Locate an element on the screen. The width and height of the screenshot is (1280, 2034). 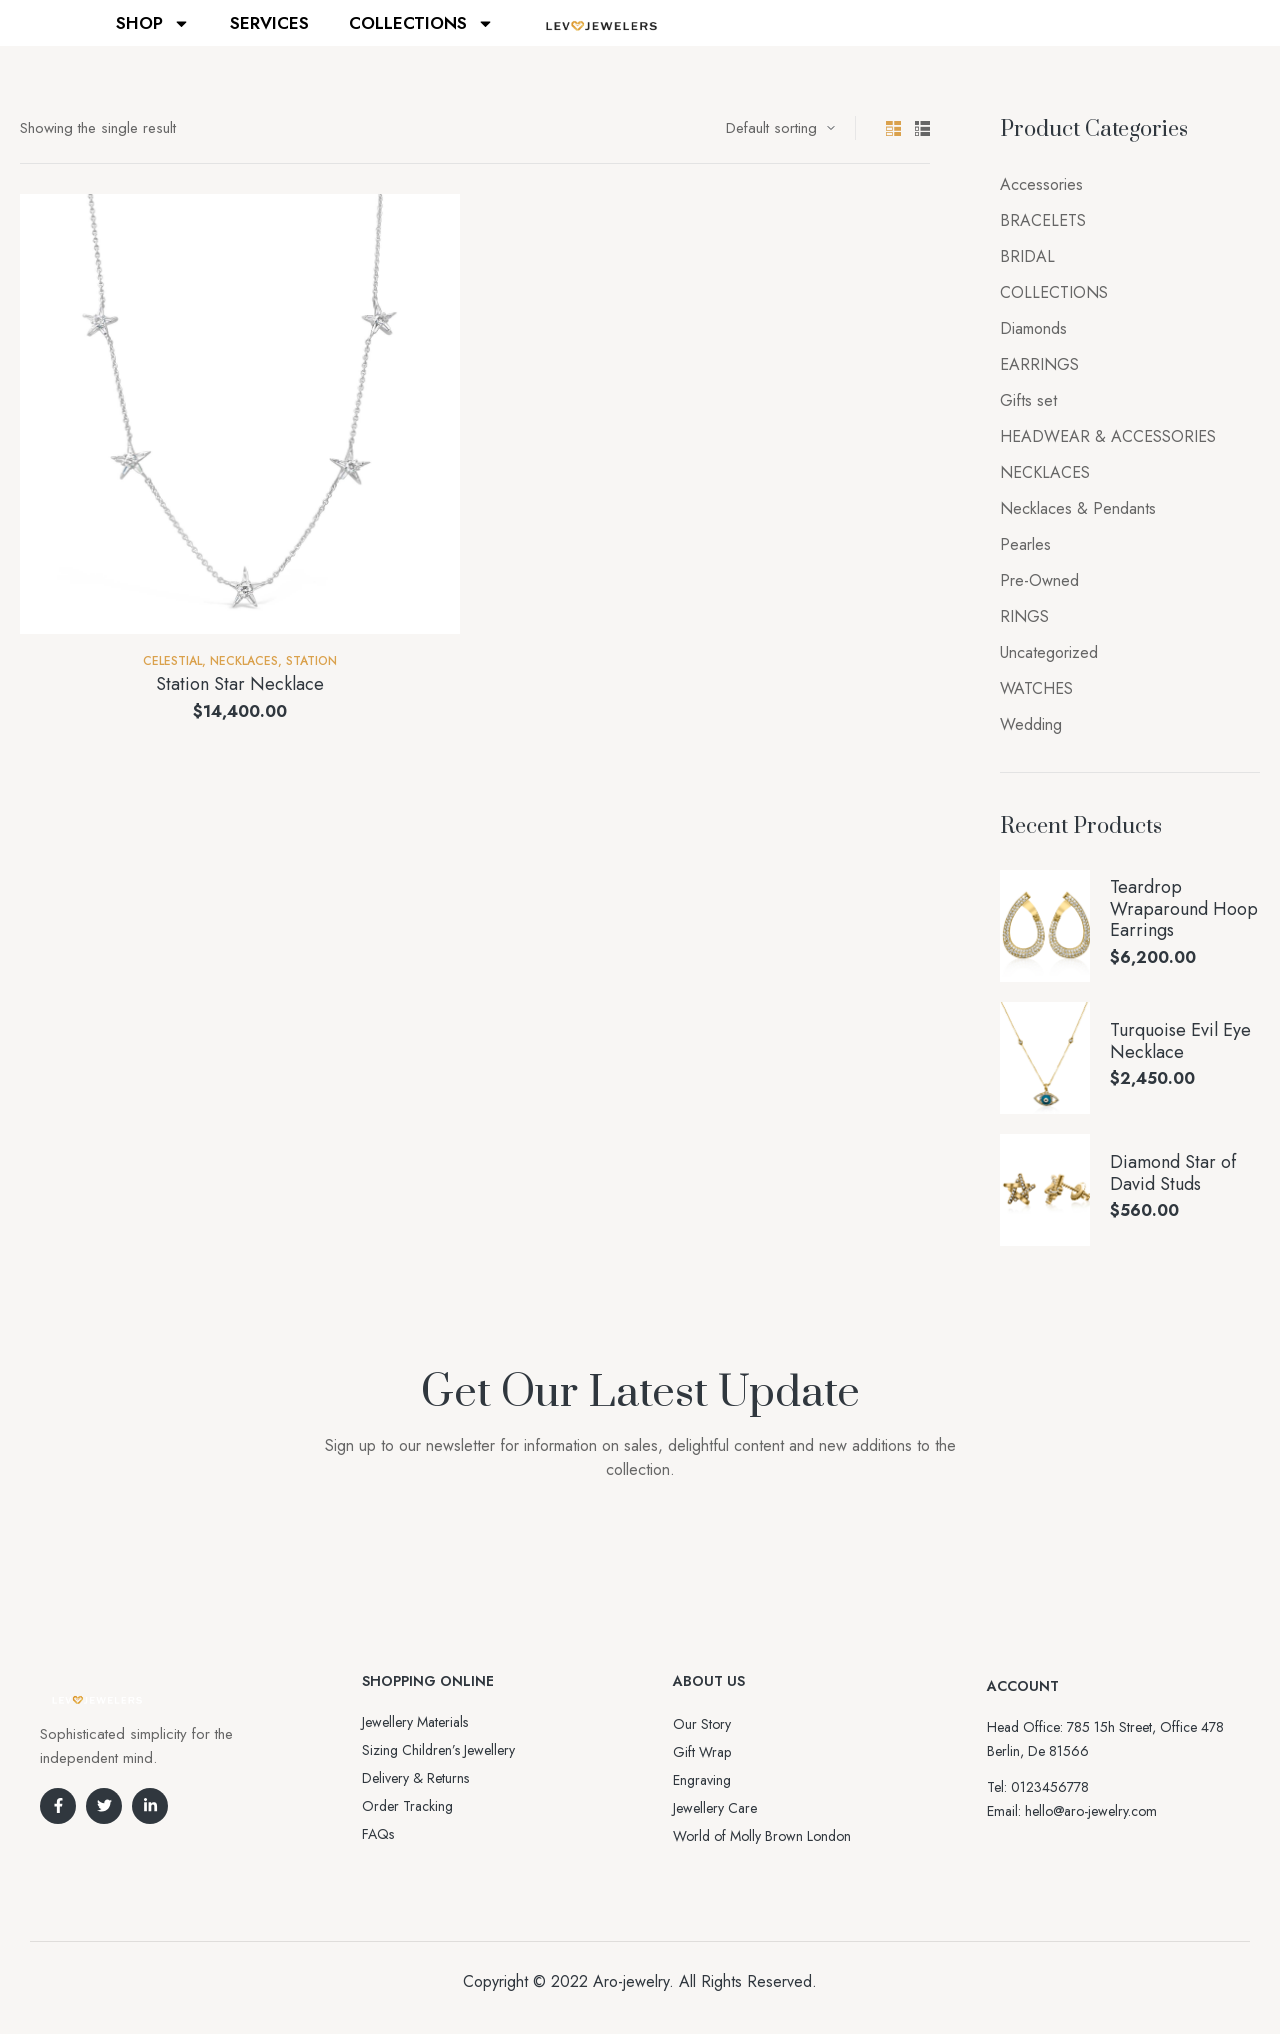
Station Star Necklace is located at coordinates (240, 684).